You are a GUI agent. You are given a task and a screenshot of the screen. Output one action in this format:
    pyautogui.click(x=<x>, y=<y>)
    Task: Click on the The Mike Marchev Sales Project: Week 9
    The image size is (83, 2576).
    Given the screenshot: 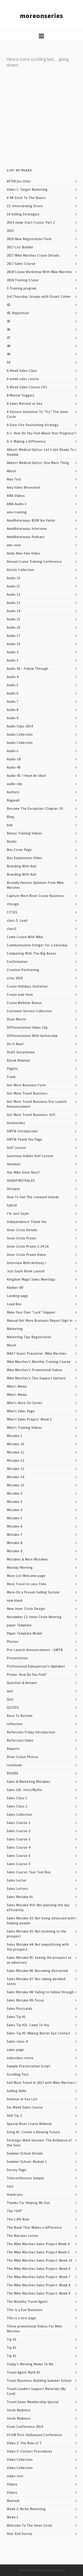 What is the action you would take?
    pyautogui.click(x=38, y=2293)
    